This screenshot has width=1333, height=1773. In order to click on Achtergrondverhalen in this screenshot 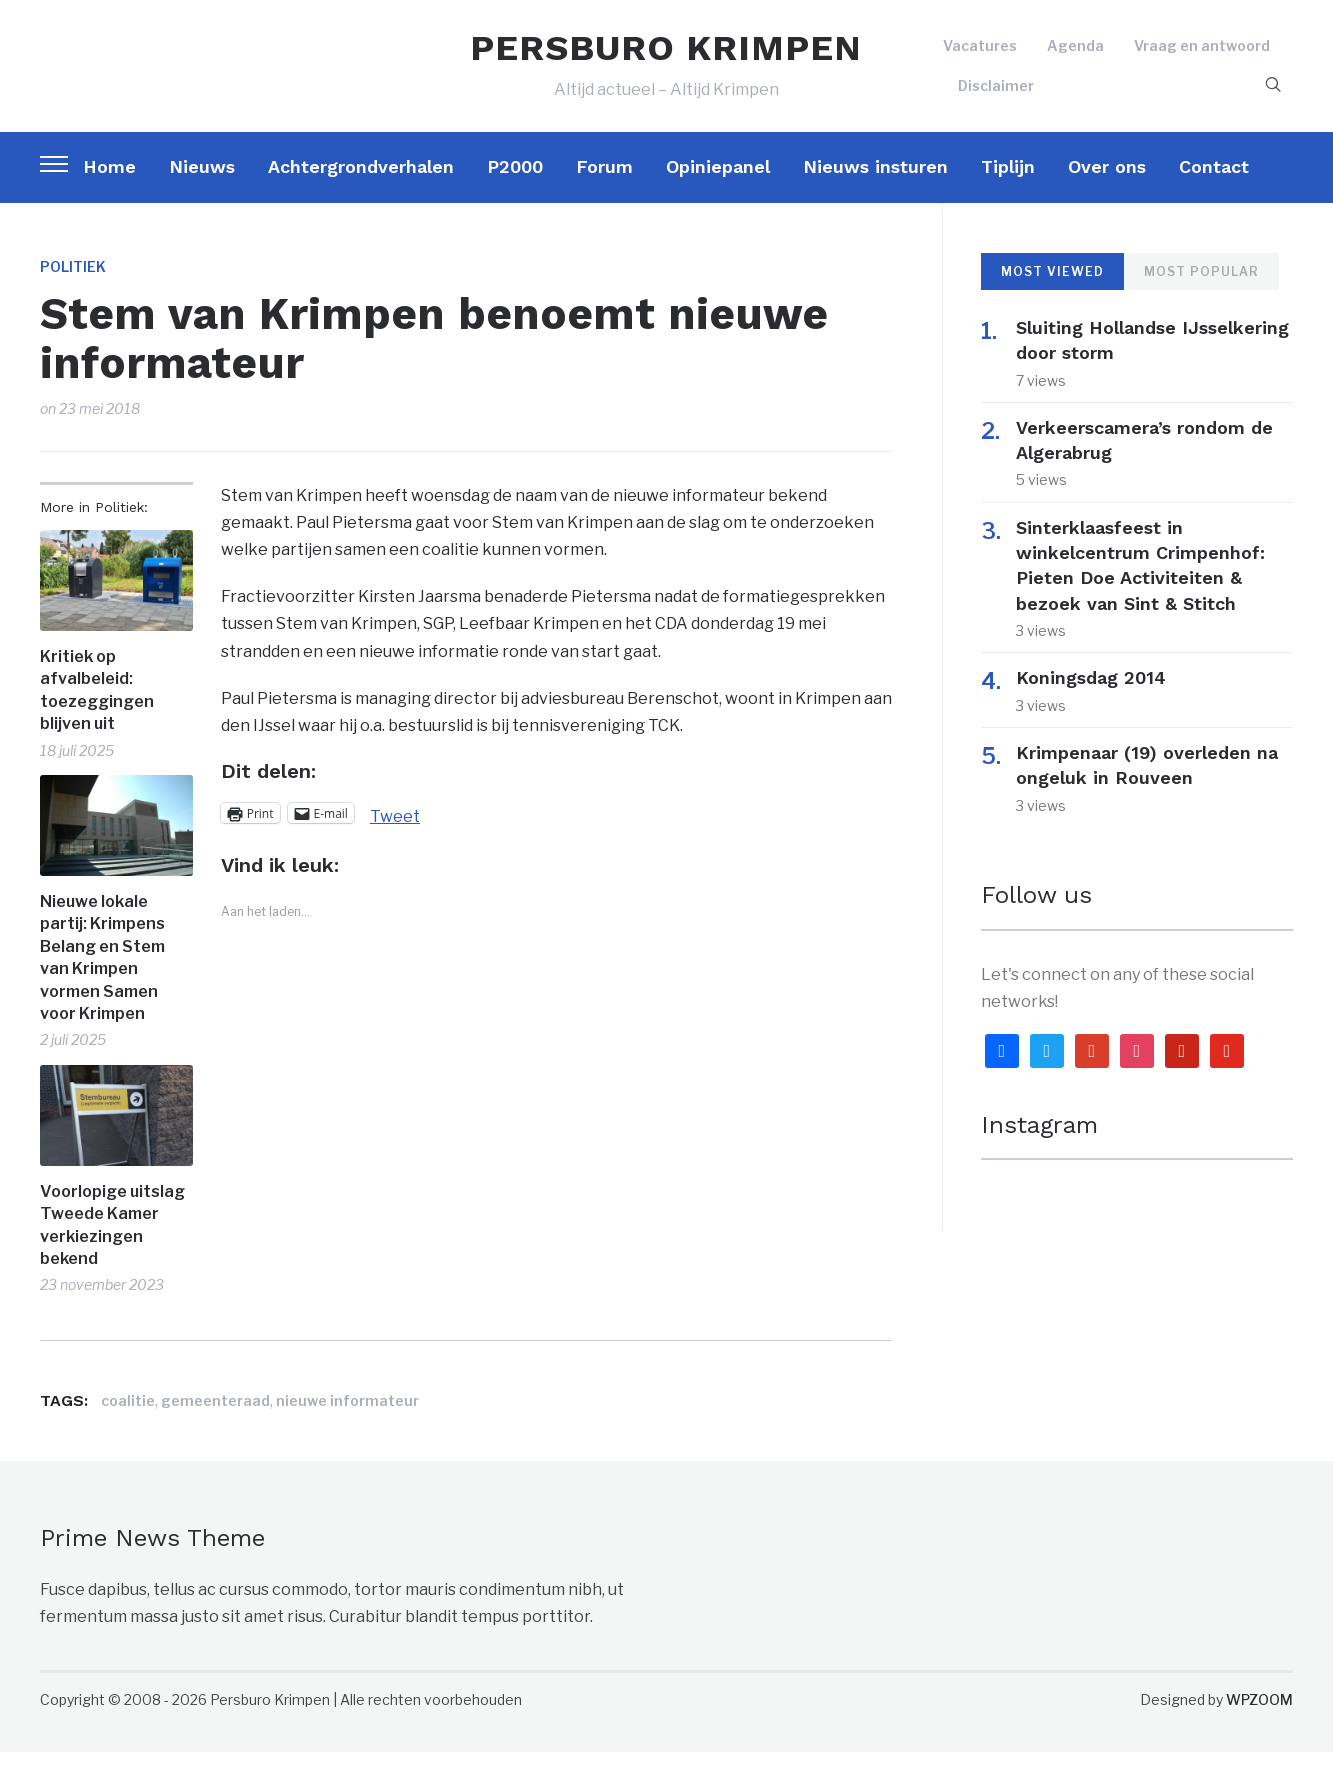, I will do `click(361, 187)`.